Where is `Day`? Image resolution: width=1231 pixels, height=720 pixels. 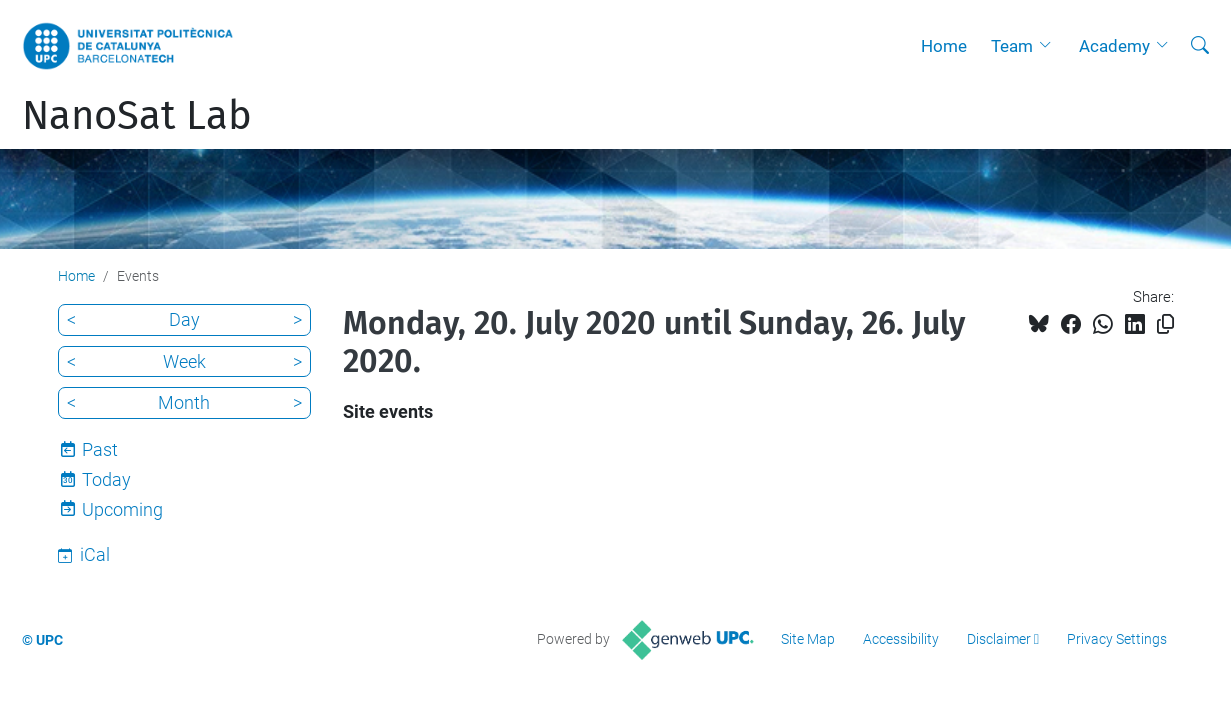 Day is located at coordinates (184, 319).